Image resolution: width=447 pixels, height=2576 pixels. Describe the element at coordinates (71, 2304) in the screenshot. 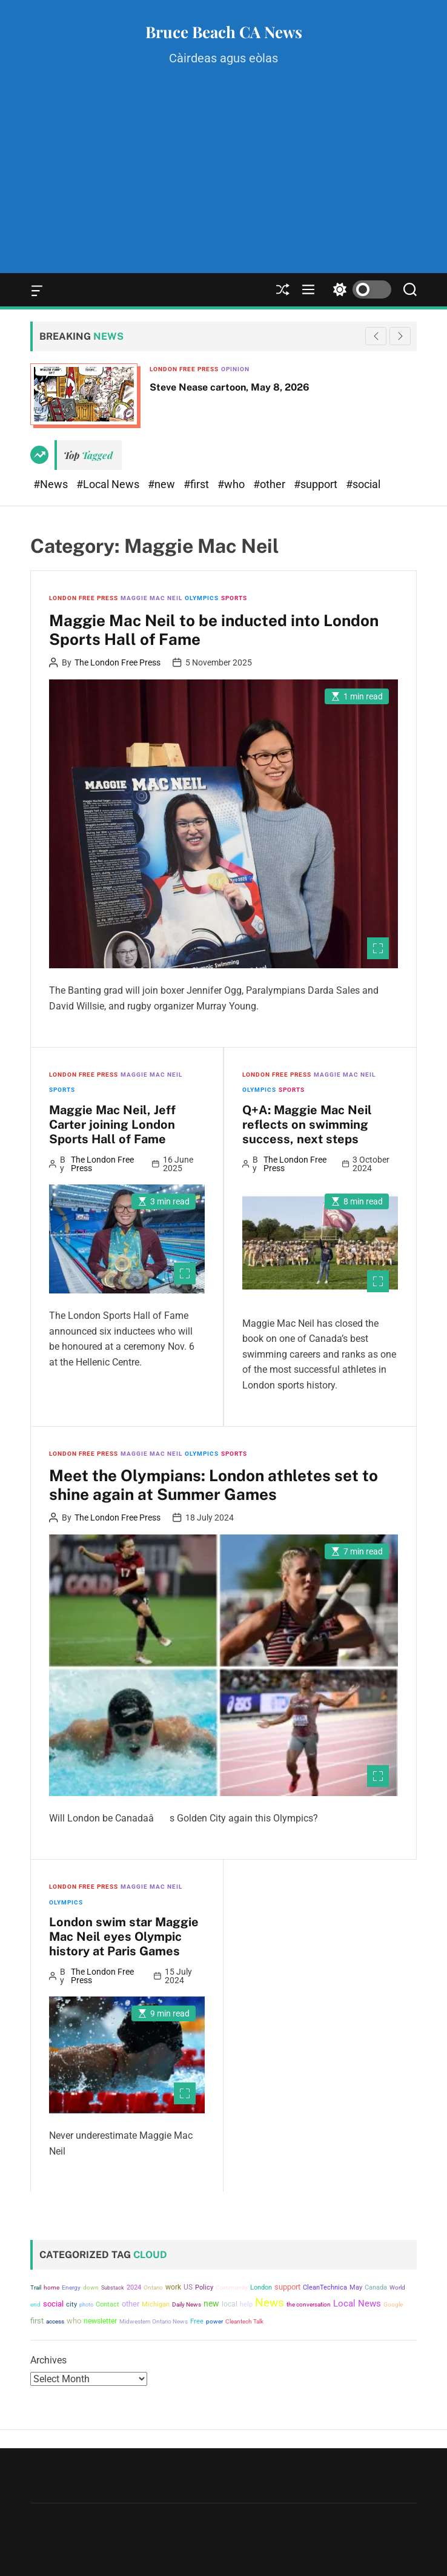

I see `city [city (5,848 items)]` at that location.